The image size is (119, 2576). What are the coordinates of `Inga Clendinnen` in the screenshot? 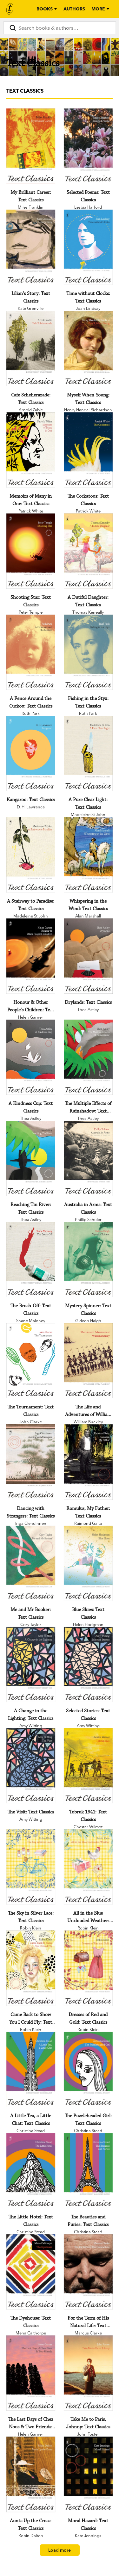 It's located at (30, 1523).